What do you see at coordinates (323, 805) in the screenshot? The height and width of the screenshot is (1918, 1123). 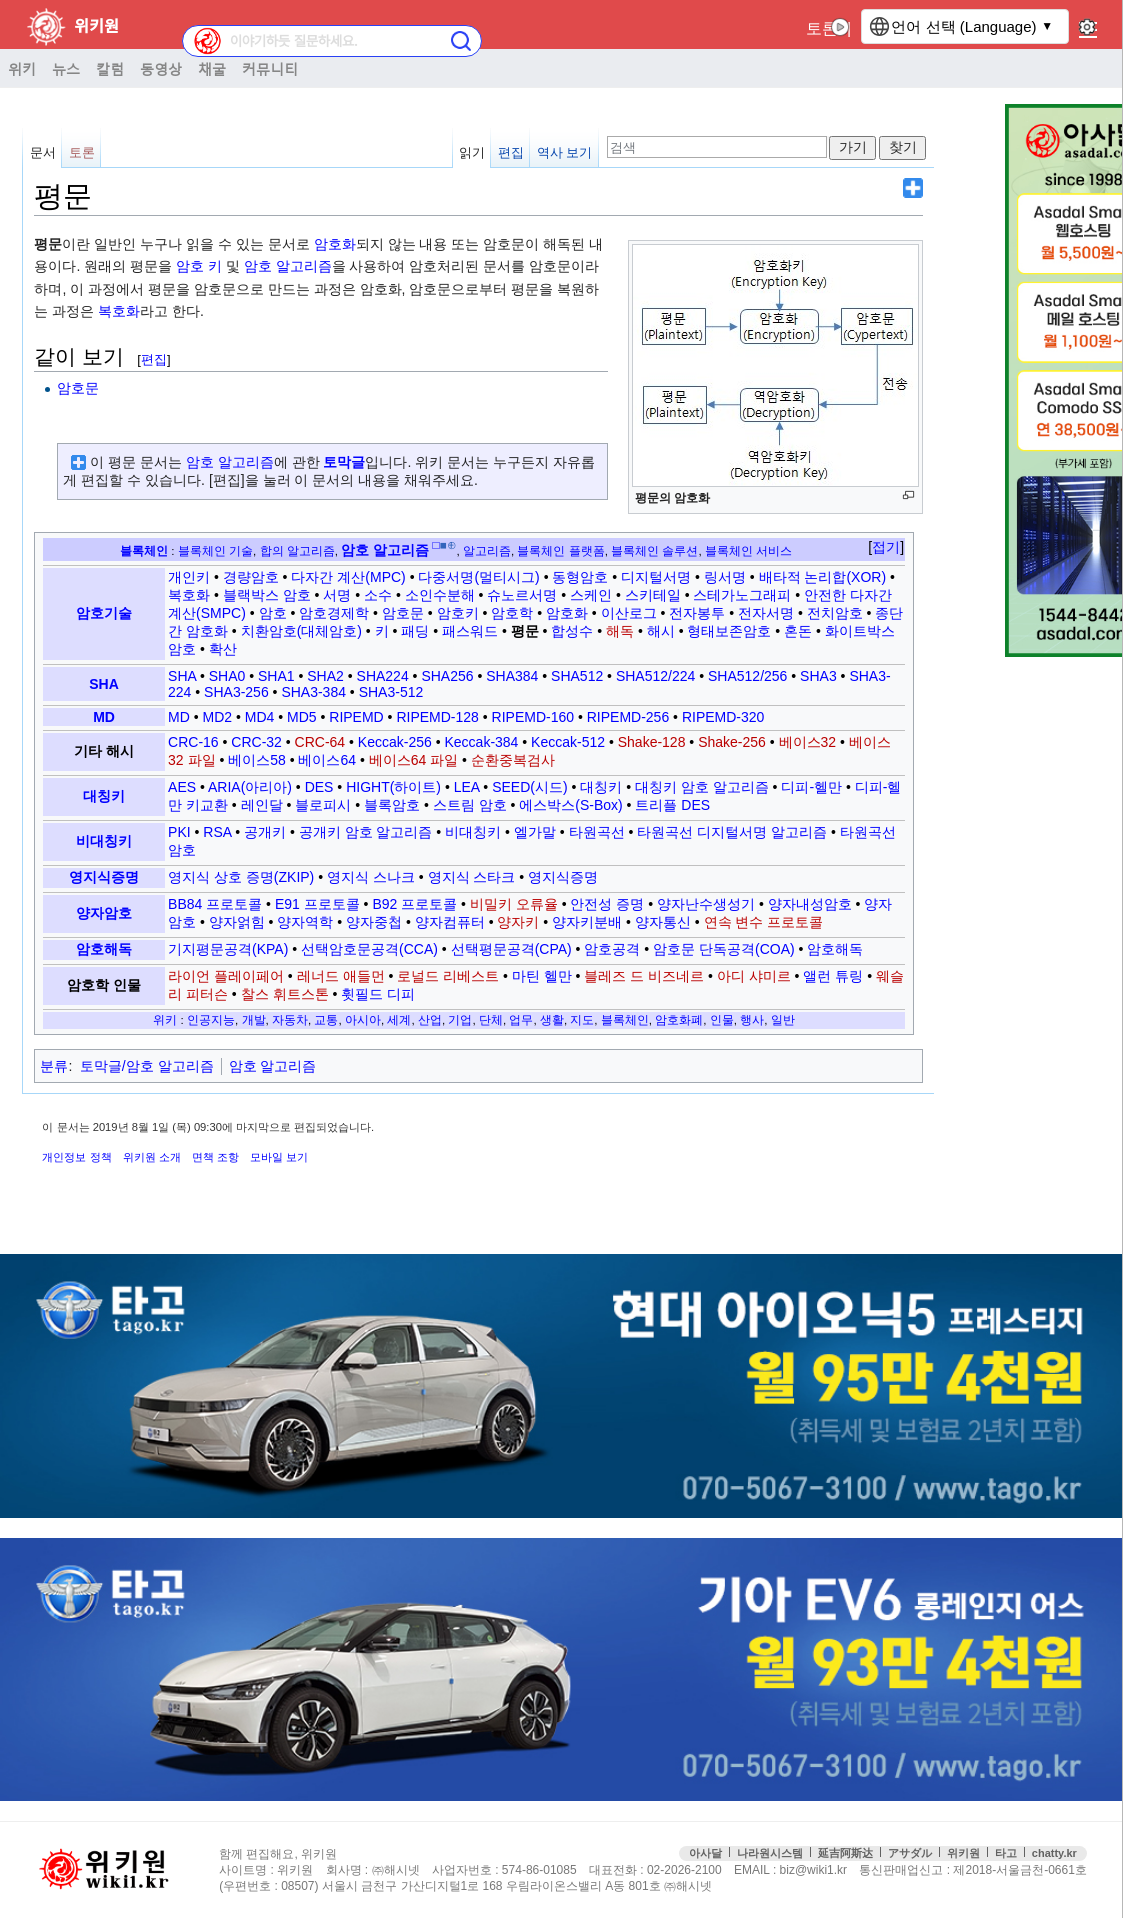 I see `블로피시` at bounding box center [323, 805].